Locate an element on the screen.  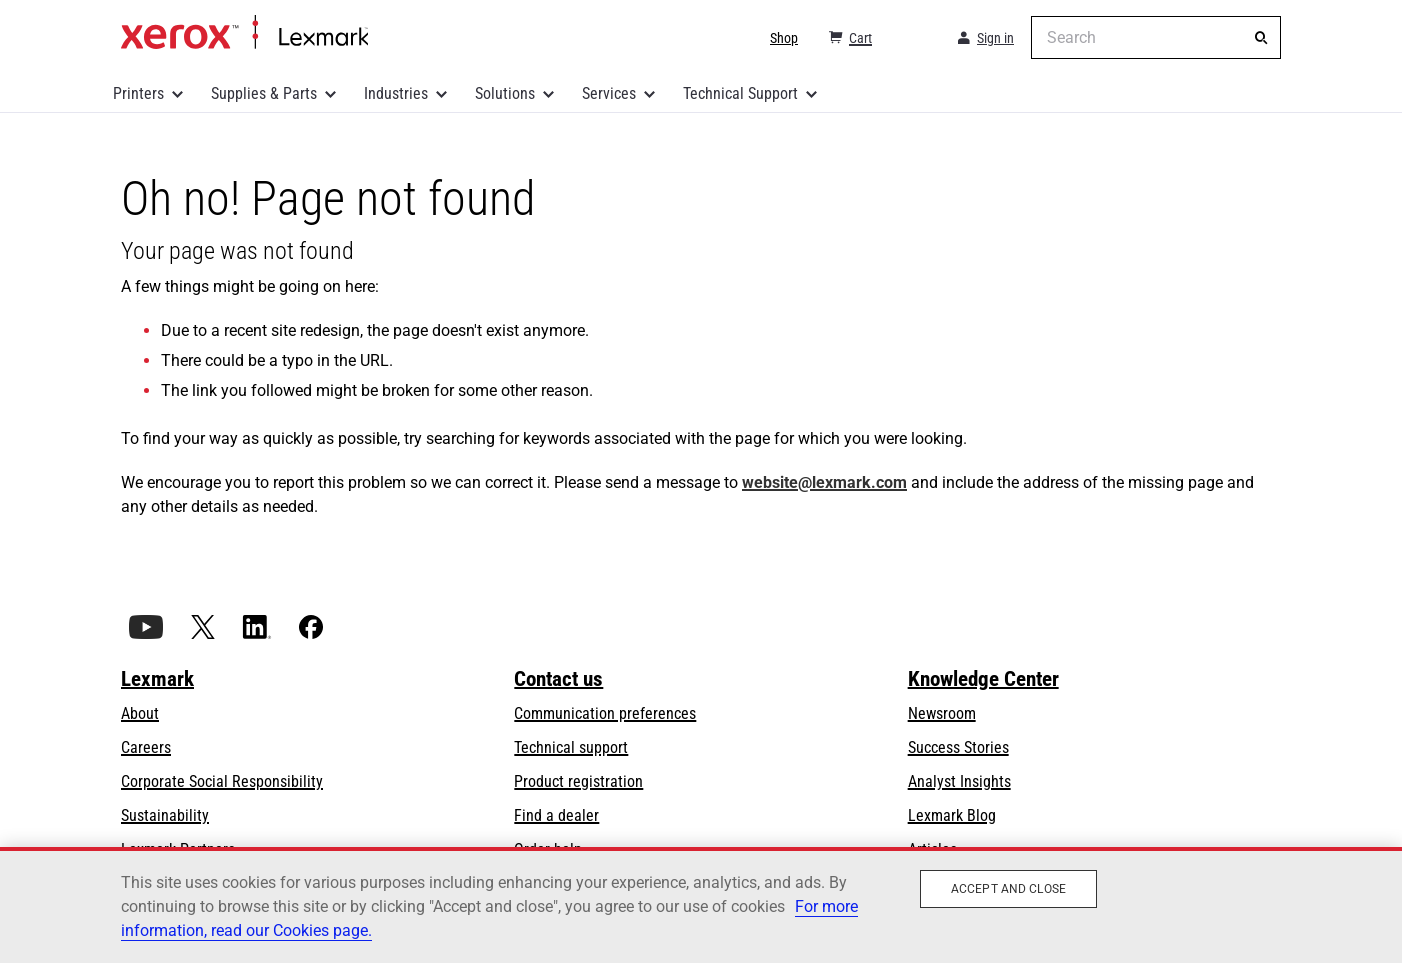
Accept and close is located at coordinates (1008, 889).